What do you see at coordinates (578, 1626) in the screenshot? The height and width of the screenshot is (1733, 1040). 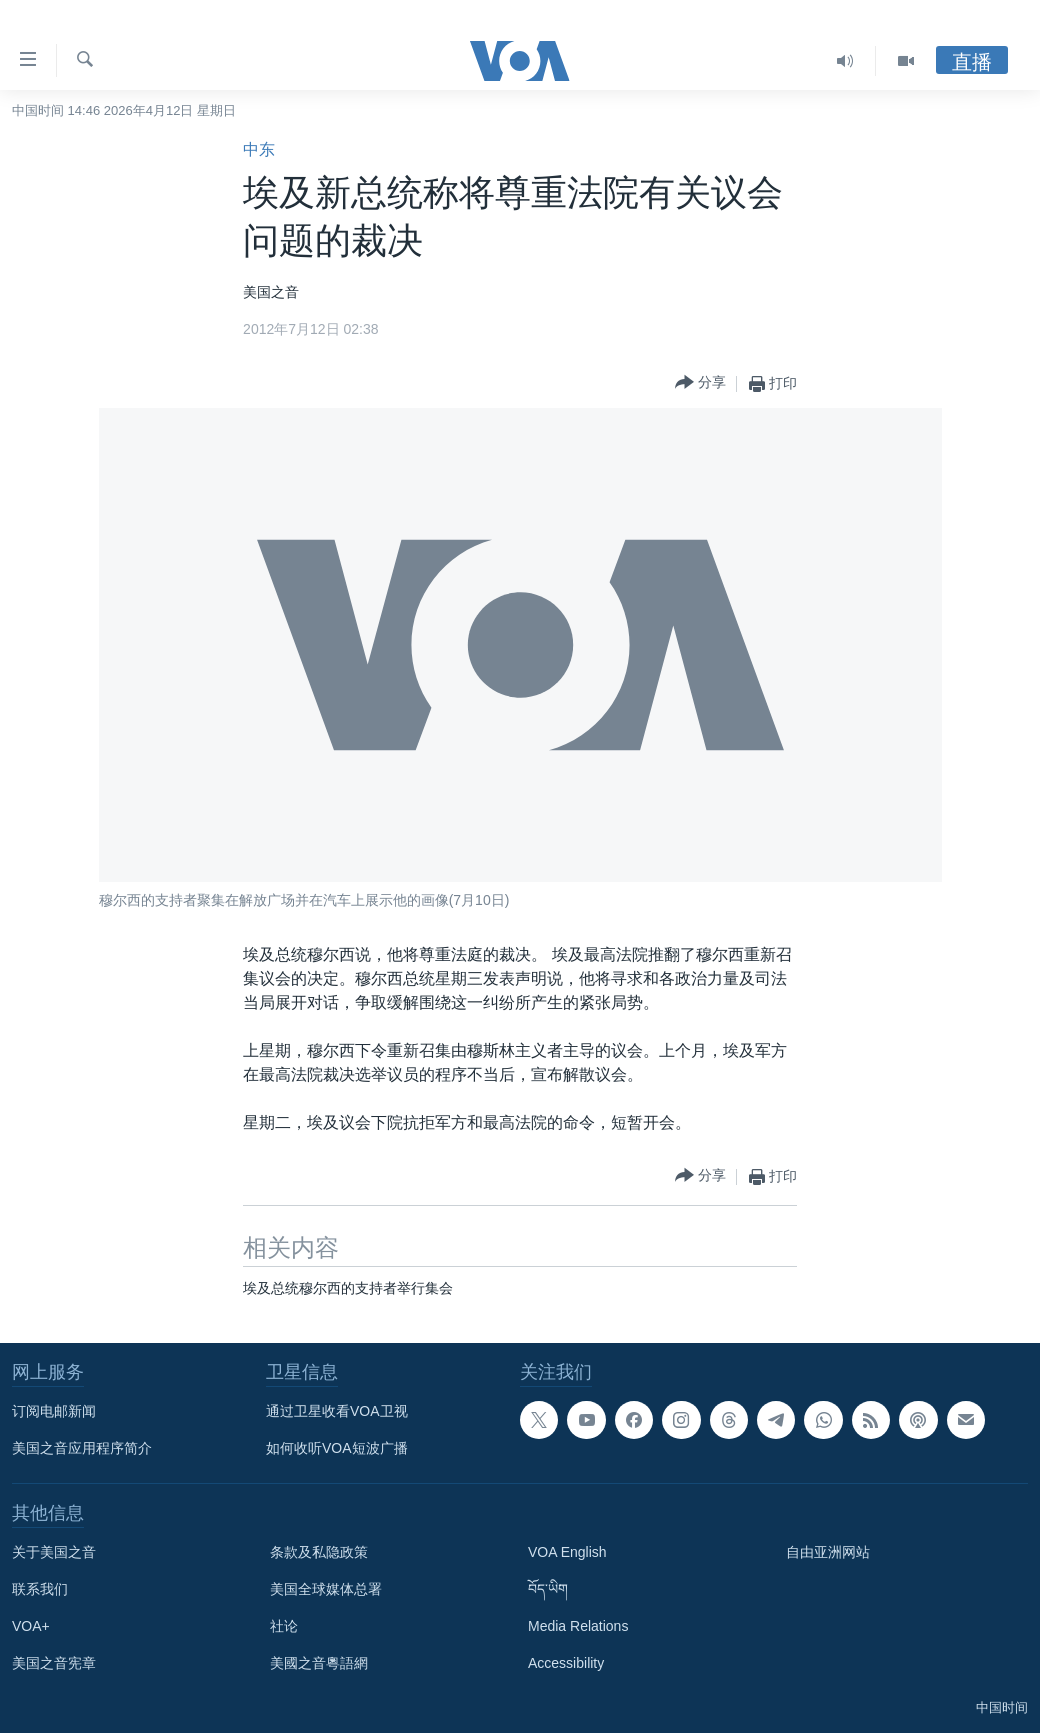 I see `Media Relations` at bounding box center [578, 1626].